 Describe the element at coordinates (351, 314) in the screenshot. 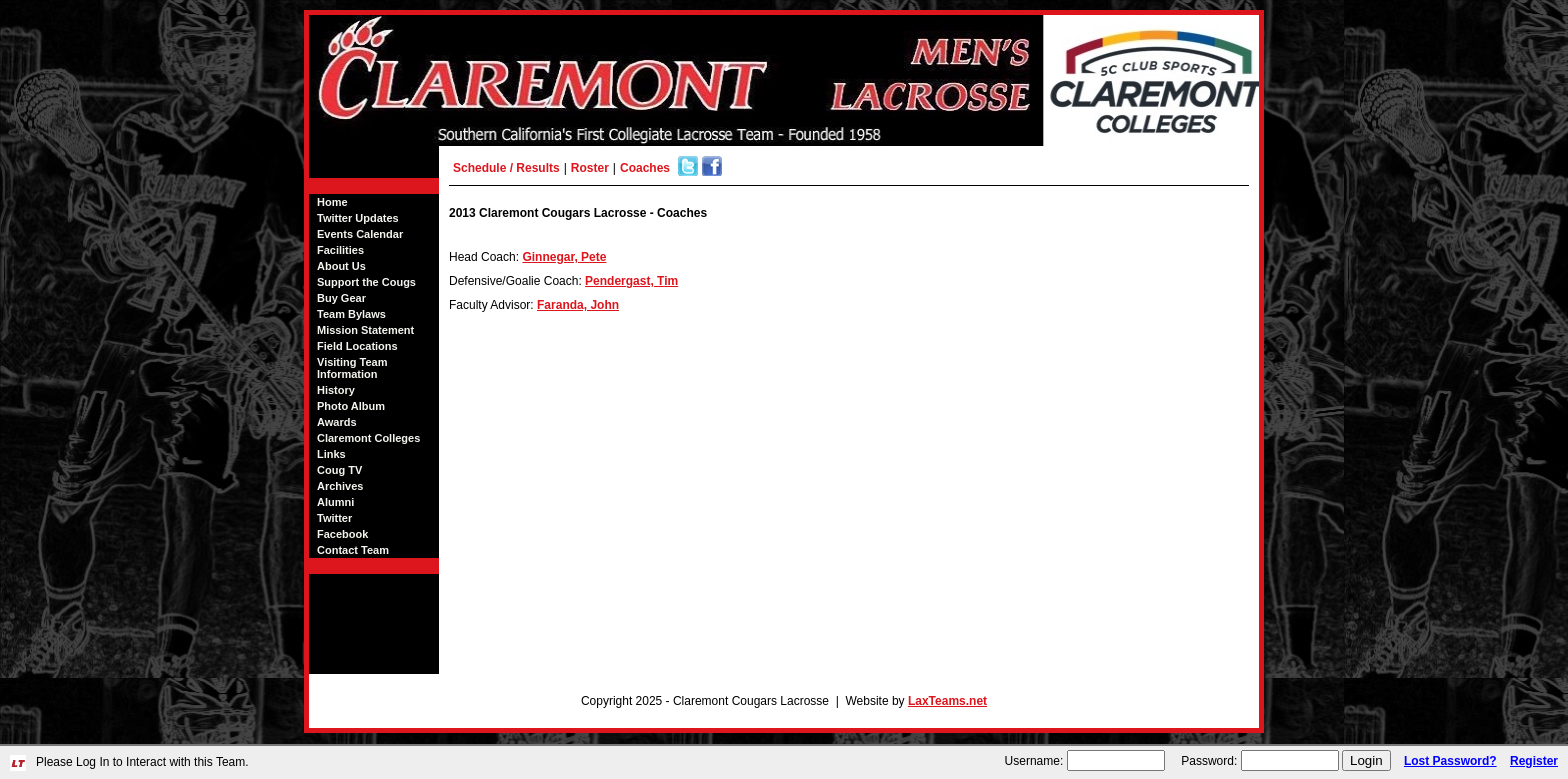

I see `Team Bylaws` at that location.